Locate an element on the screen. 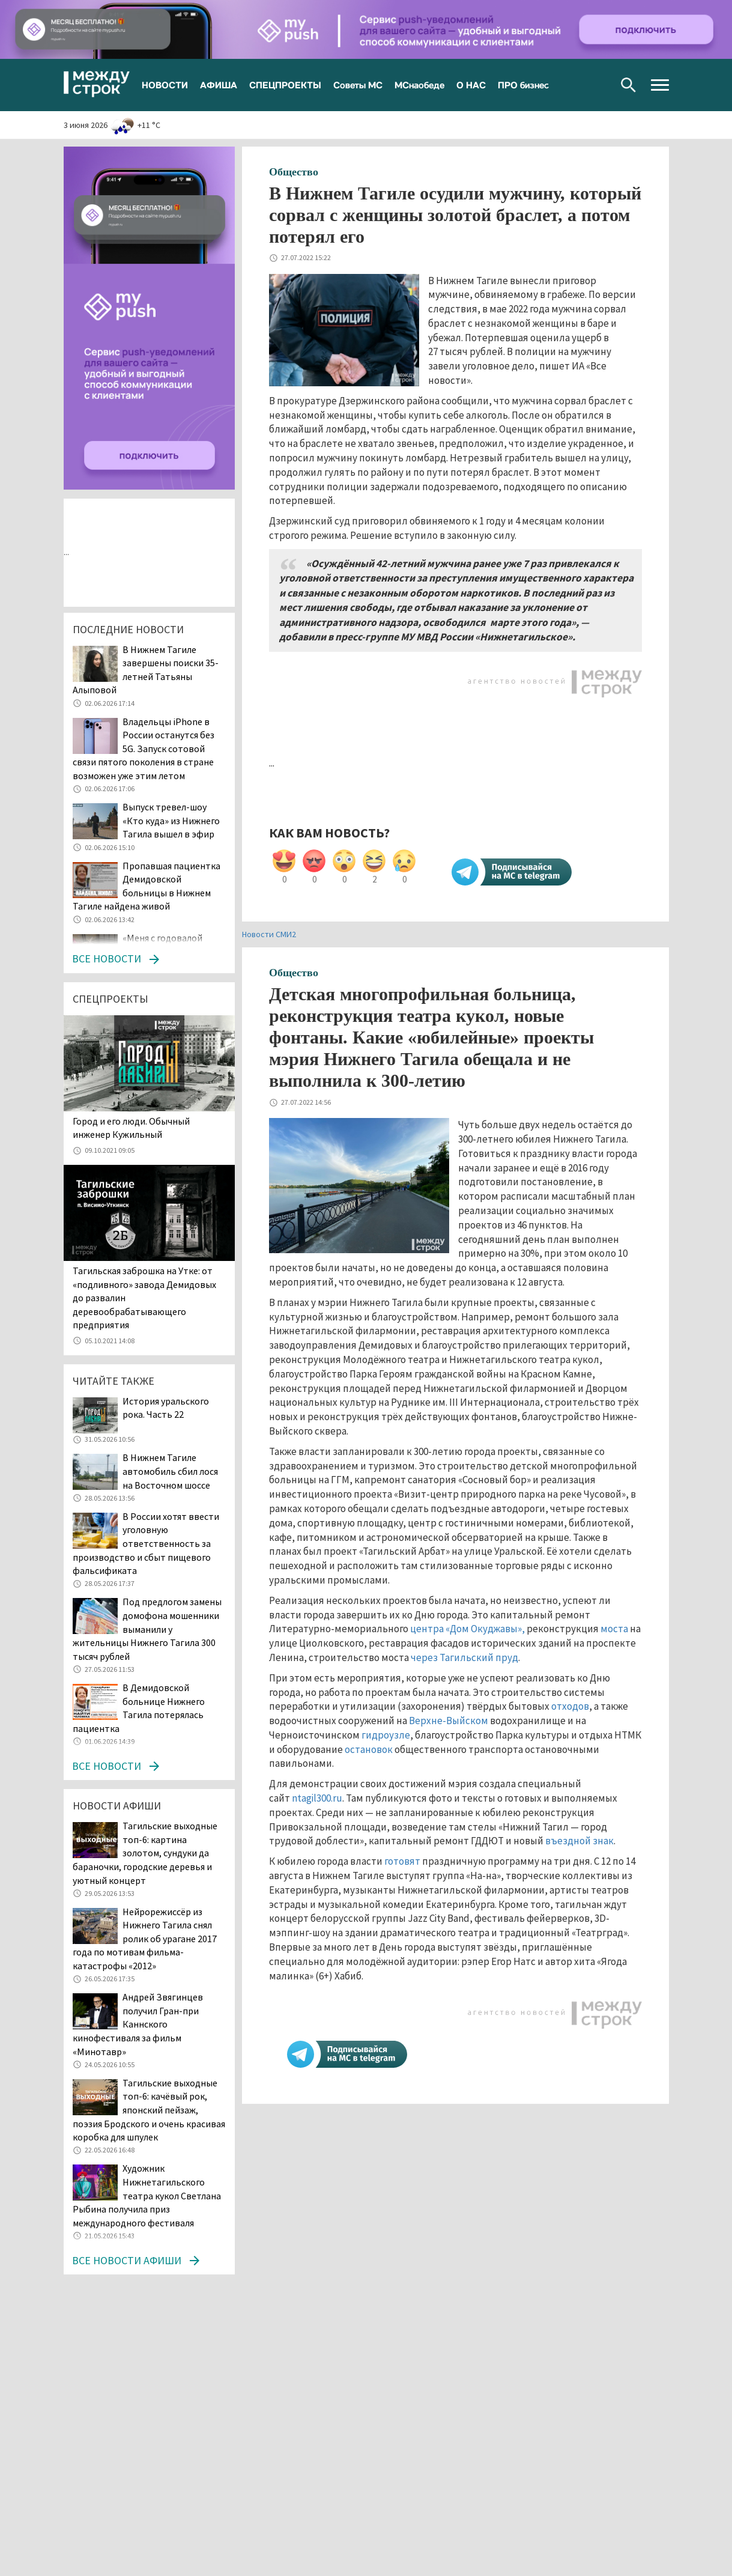 This screenshot has height=2576, width=732. НОВОСТИ is located at coordinates (165, 84).